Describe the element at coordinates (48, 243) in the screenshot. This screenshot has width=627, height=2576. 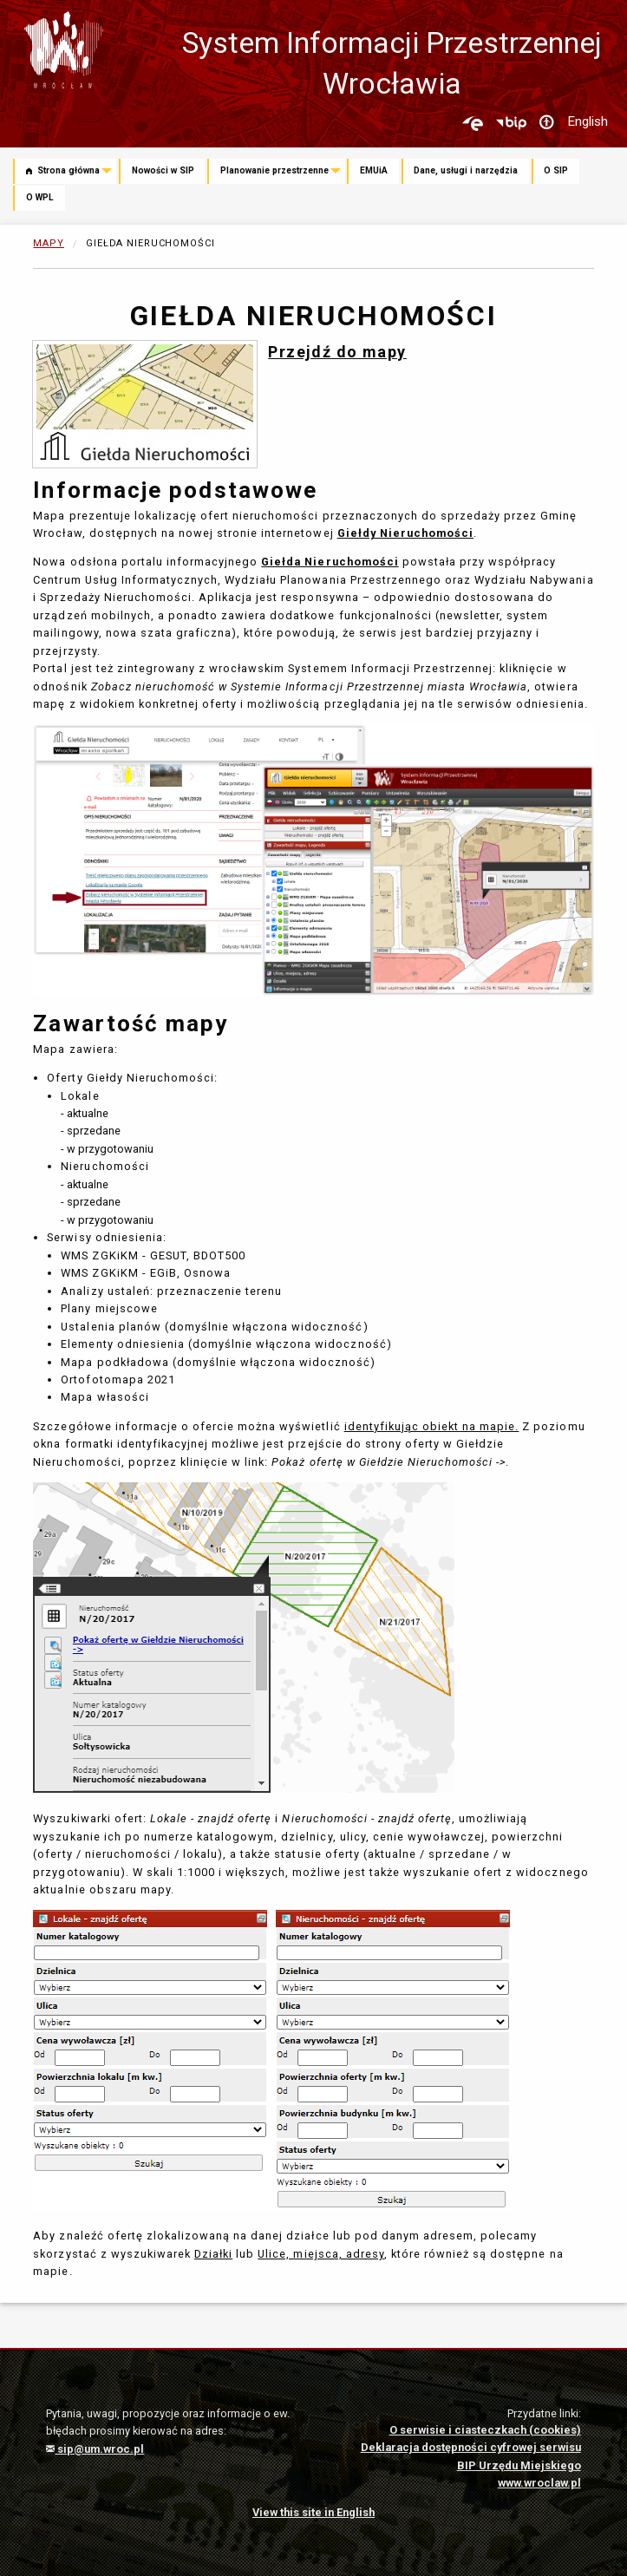
I see `Mapy` at that location.